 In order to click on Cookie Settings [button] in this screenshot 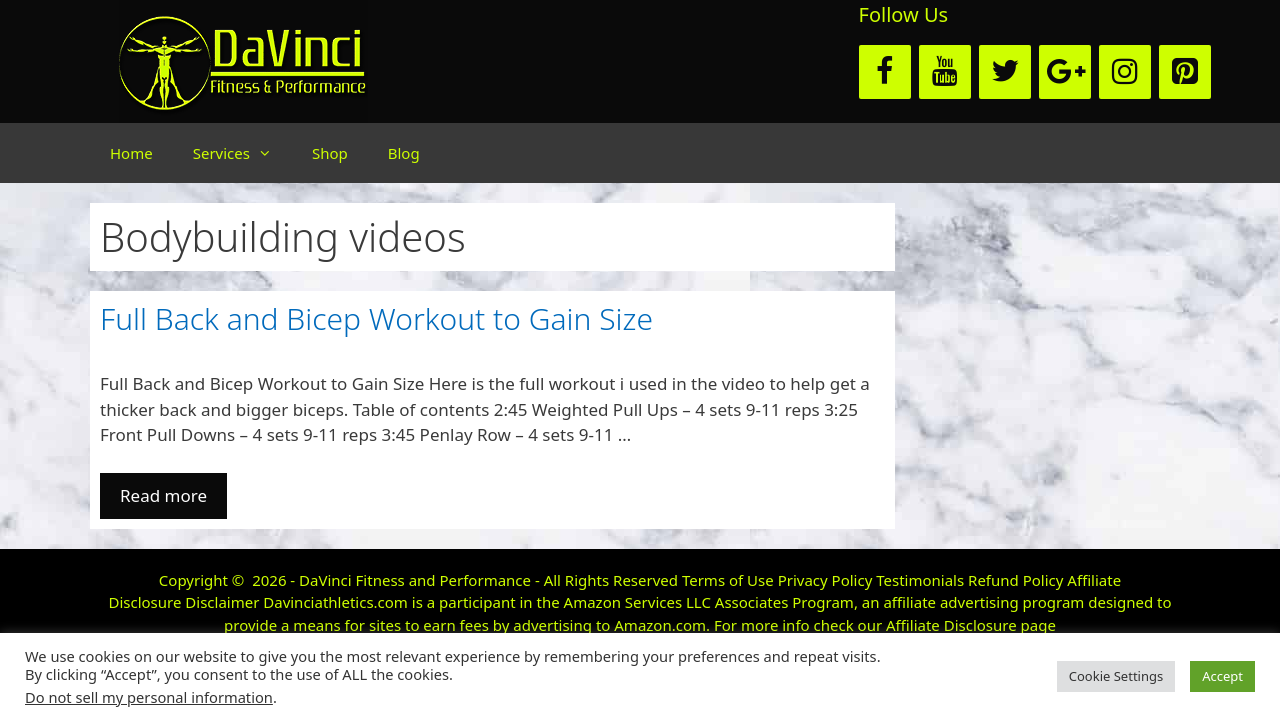, I will do `click(1116, 676)`.